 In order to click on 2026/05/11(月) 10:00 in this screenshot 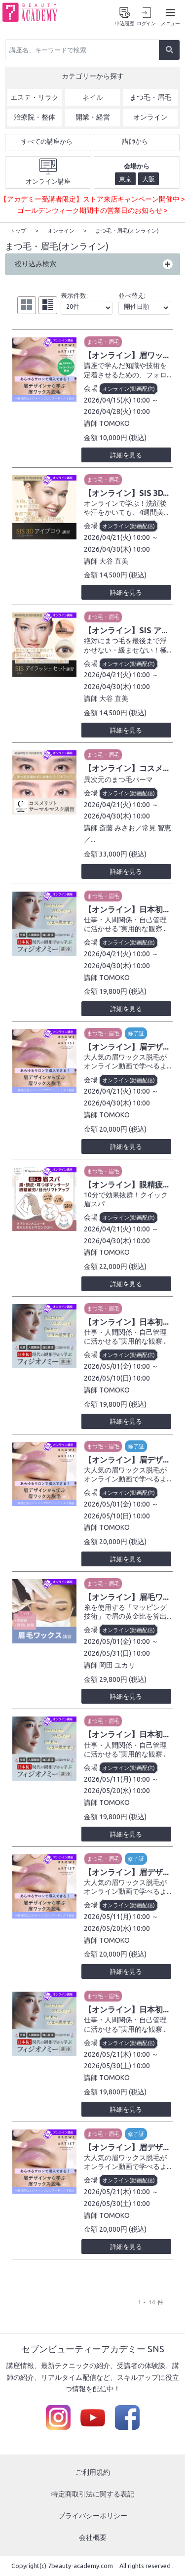, I will do `click(117, 1779)`.